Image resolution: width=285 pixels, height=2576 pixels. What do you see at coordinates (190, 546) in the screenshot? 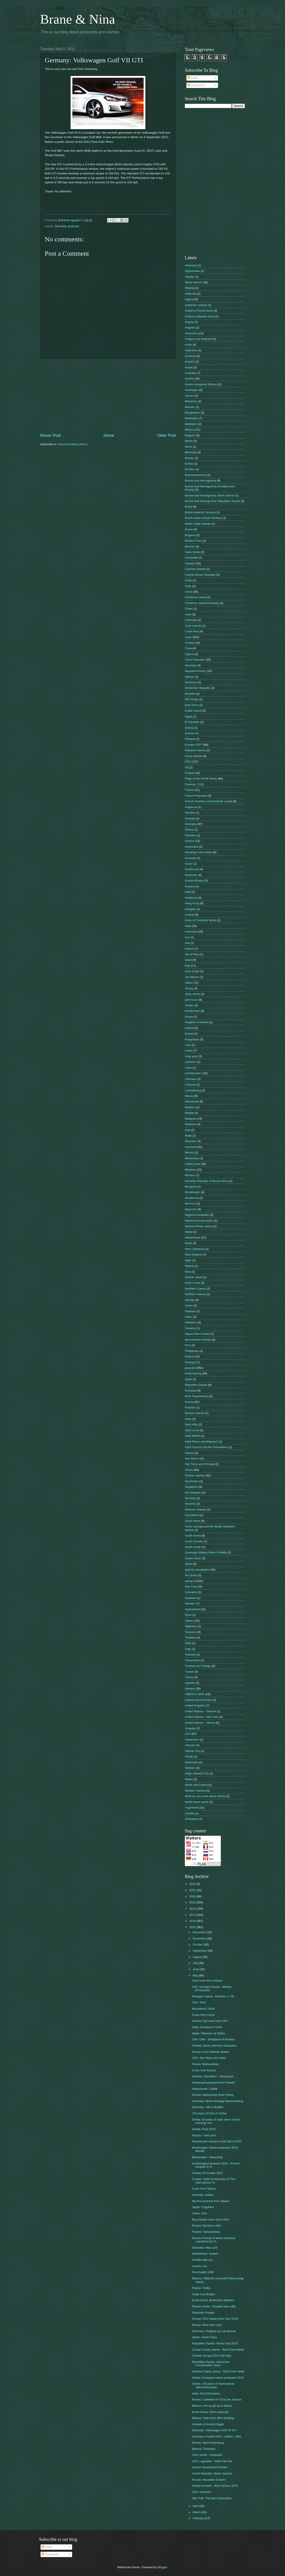
I see `Burundi` at bounding box center [190, 546].